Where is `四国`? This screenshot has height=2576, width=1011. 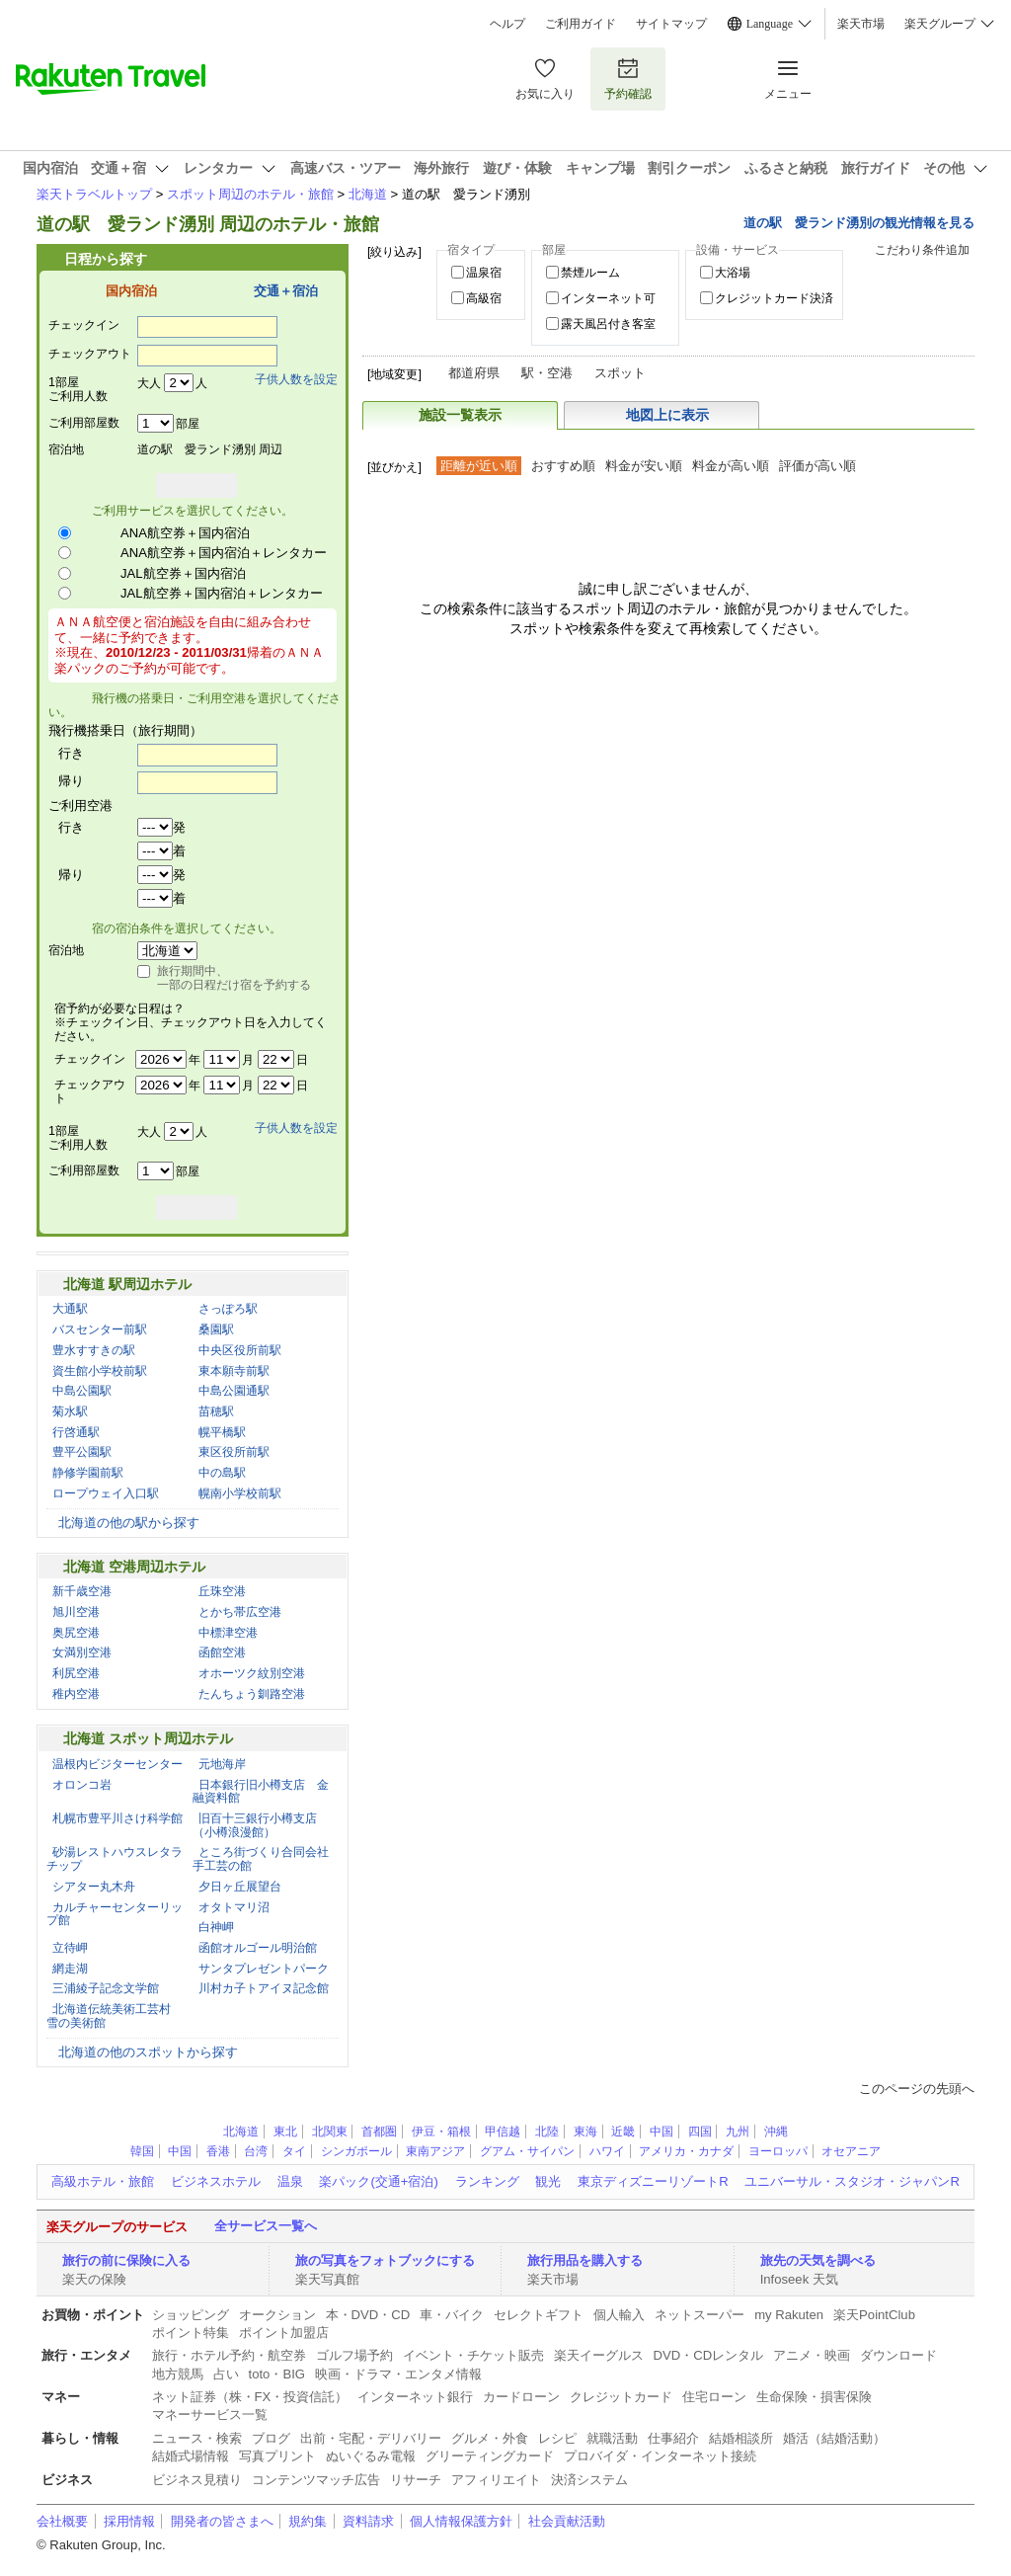
四国 is located at coordinates (700, 2131).